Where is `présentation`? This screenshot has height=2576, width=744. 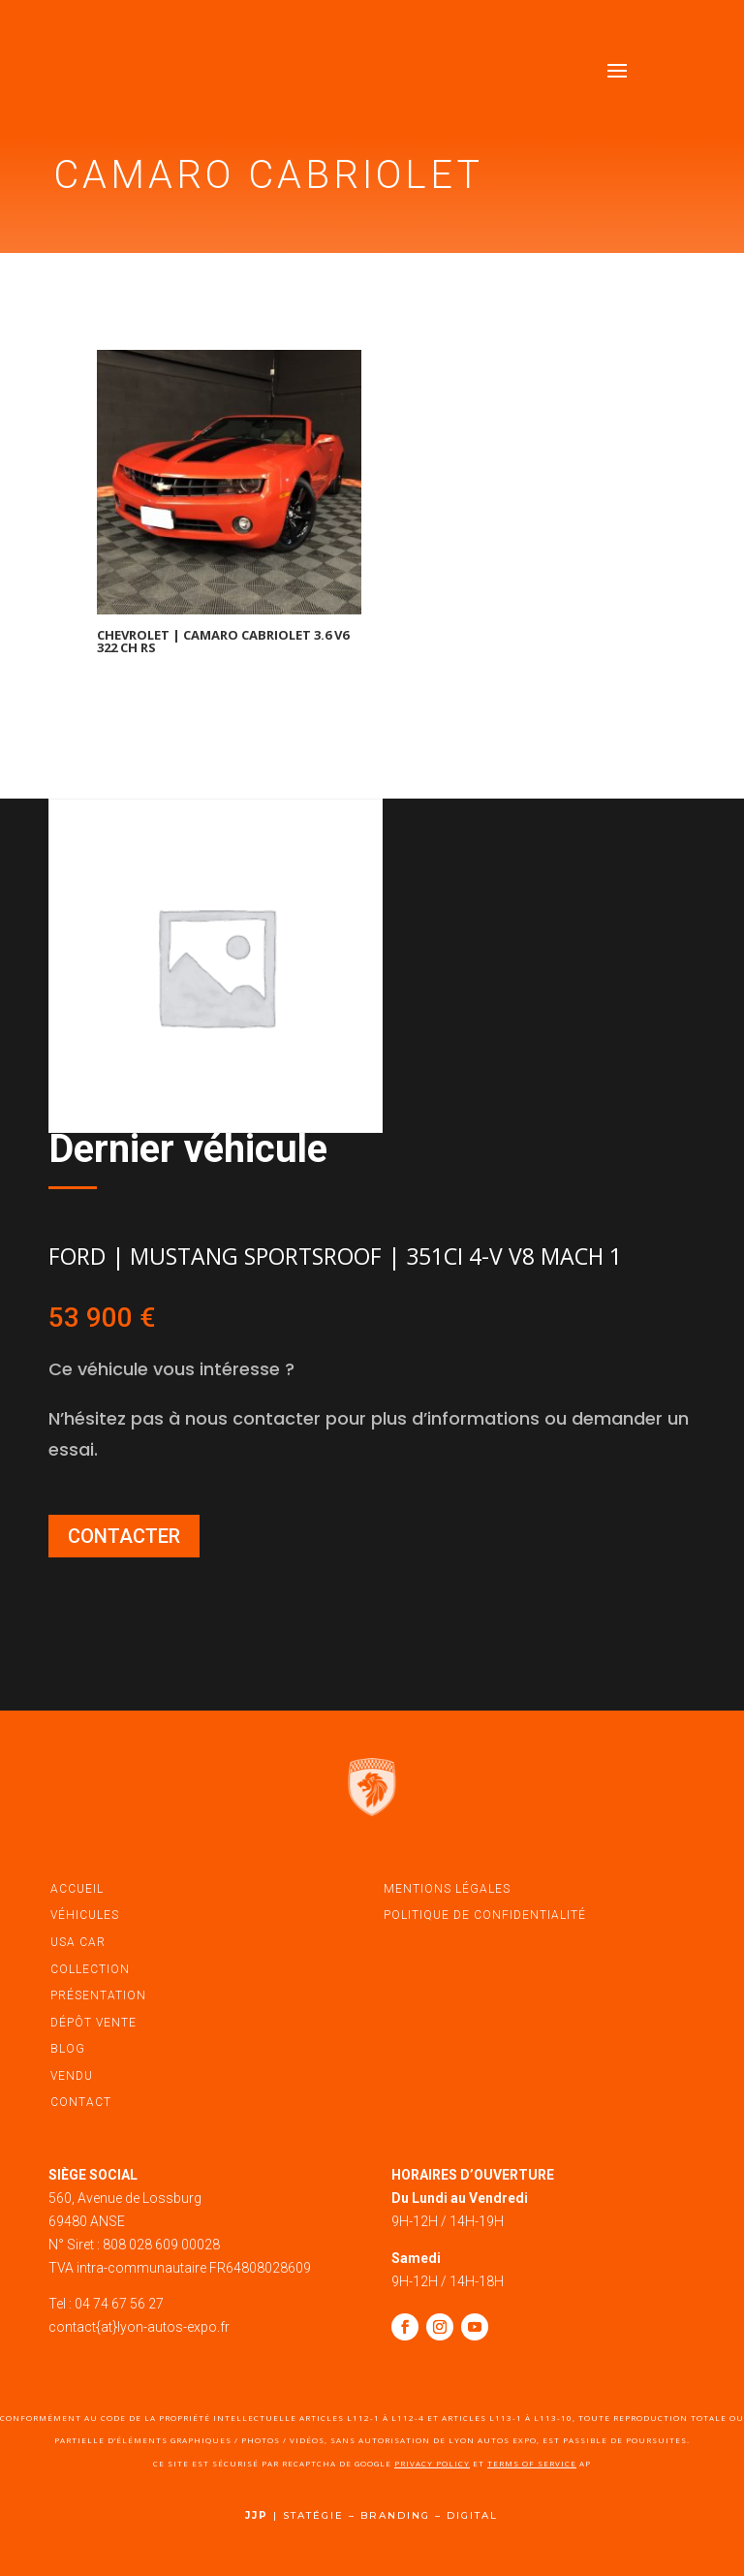 présentation is located at coordinates (98, 1995).